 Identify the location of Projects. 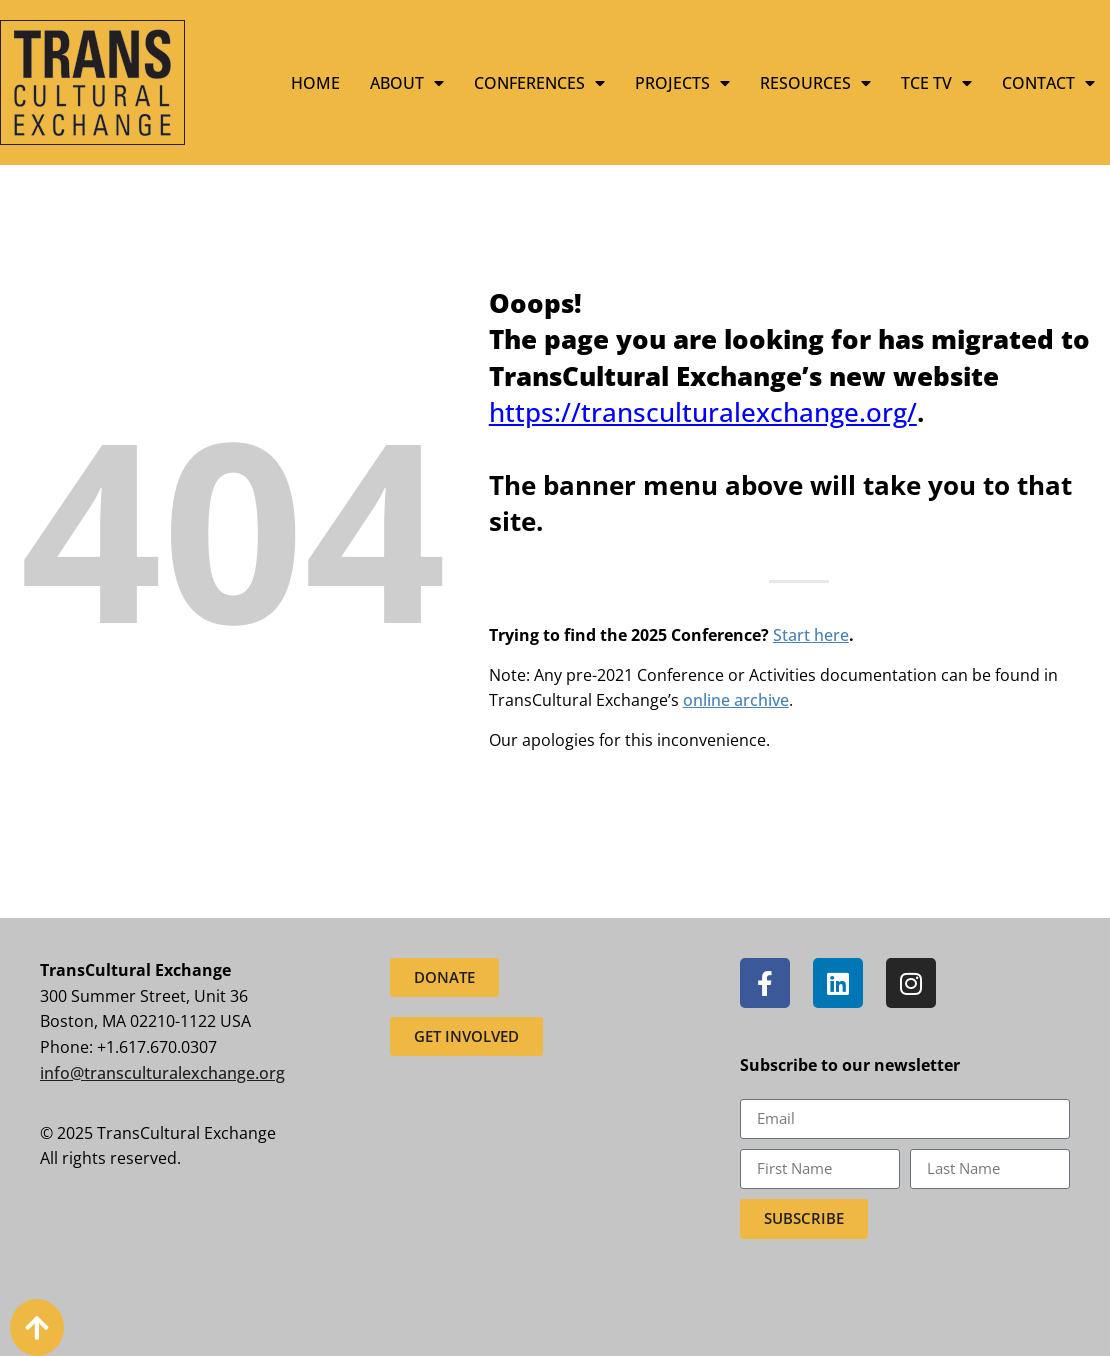
(682, 83).